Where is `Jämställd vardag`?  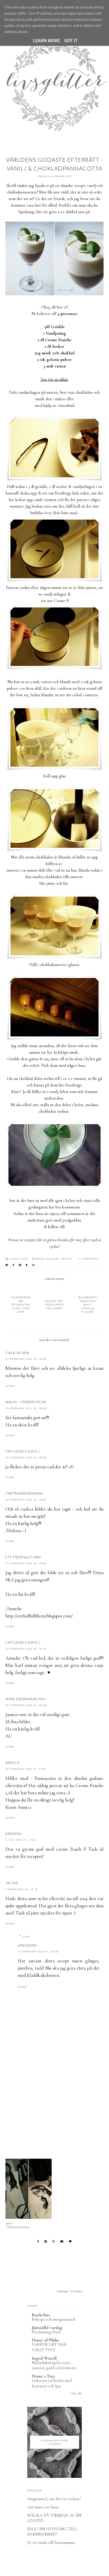
Jämställd vardag is located at coordinates (47, 2327).